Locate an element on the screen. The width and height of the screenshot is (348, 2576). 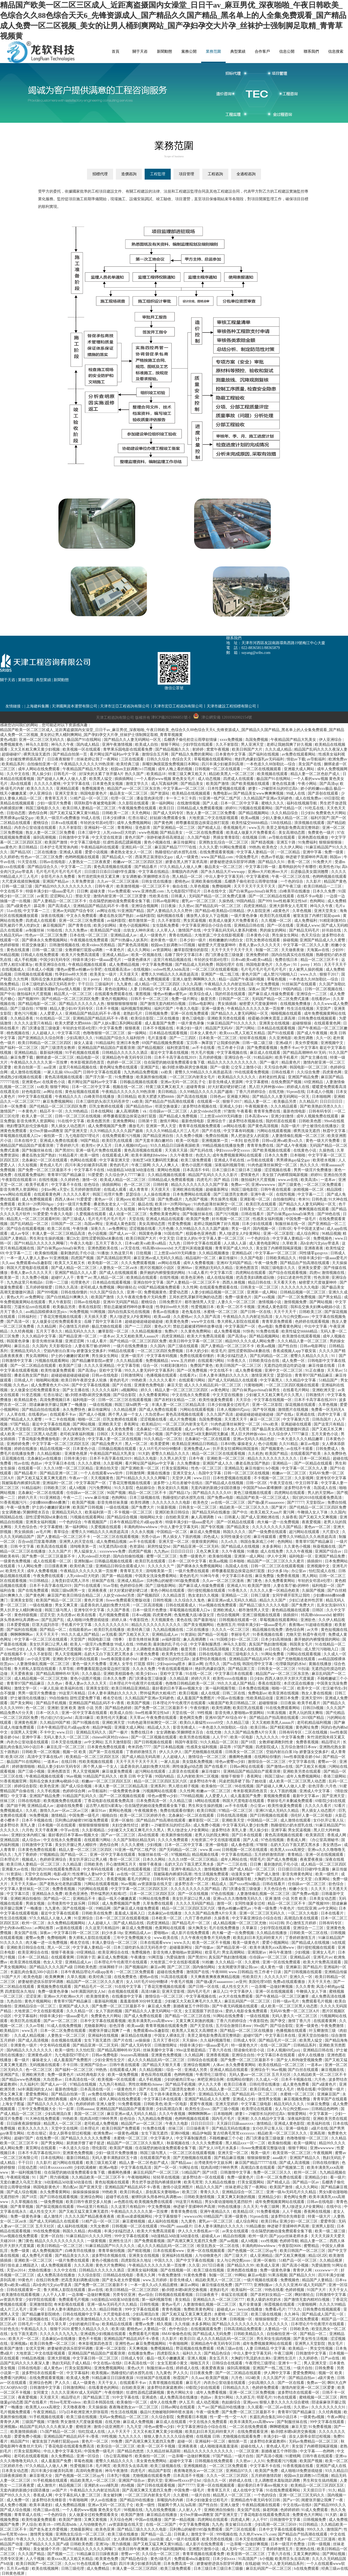
男人扒开女人桶到爽动漫 is located at coordinates (21, 1610).